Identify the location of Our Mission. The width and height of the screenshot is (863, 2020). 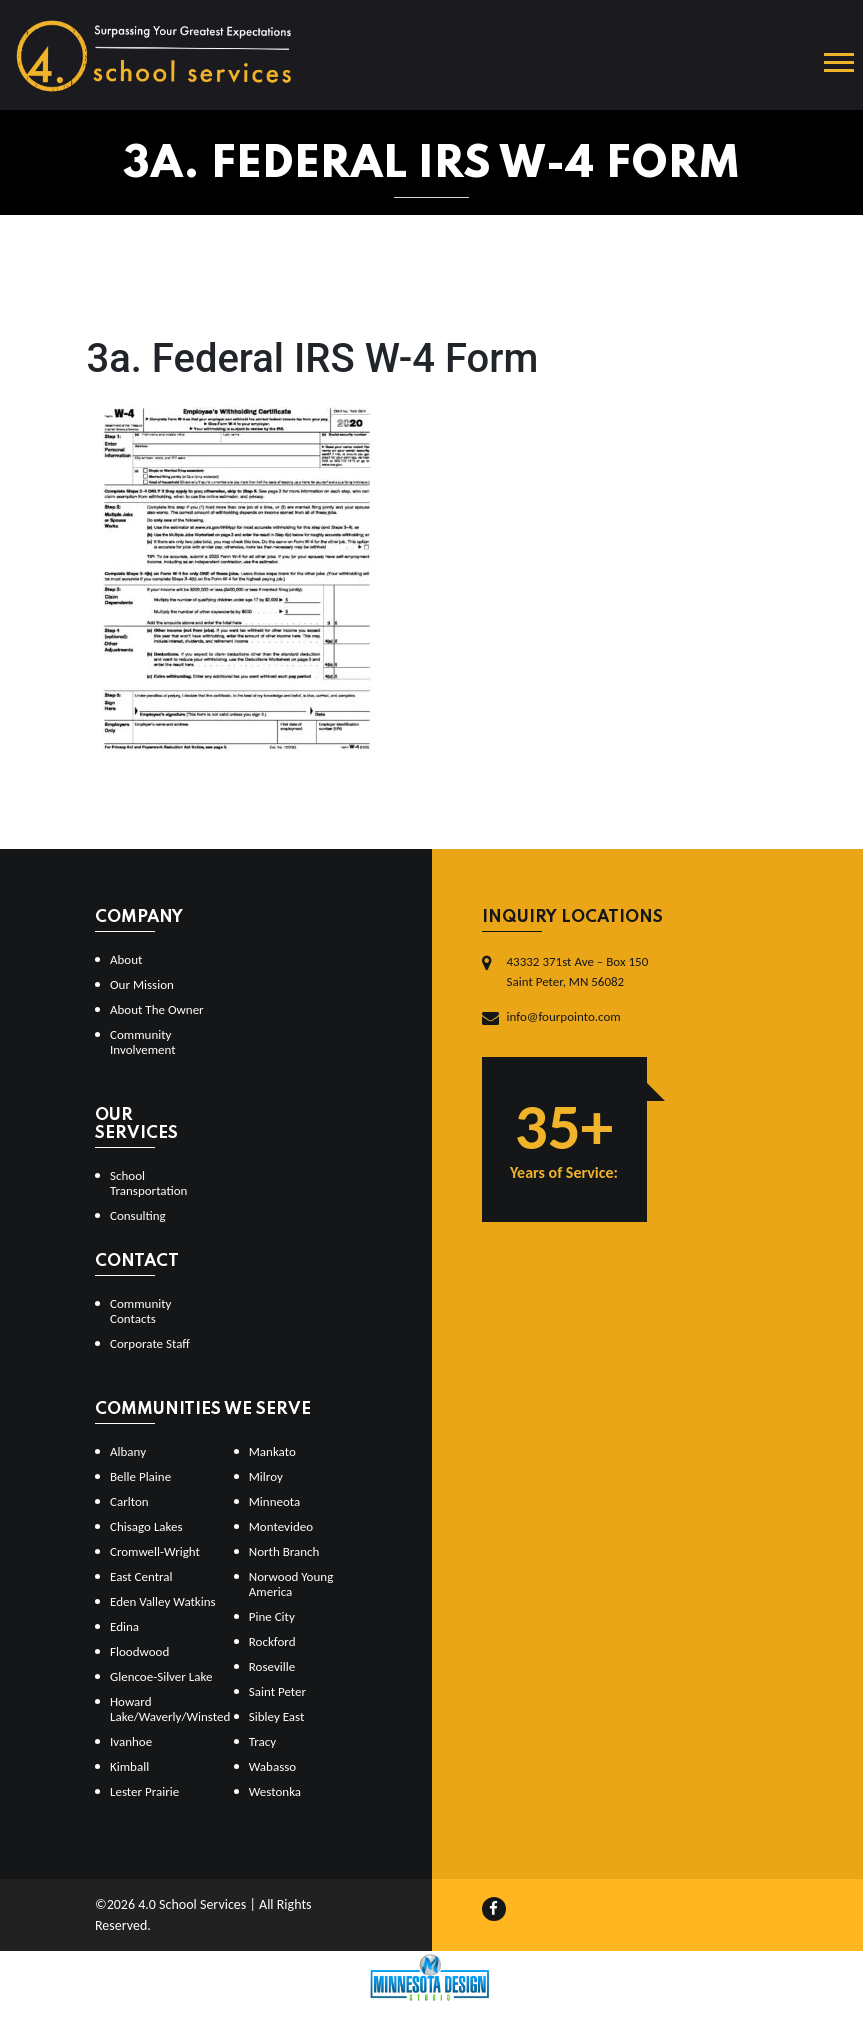
(142, 984).